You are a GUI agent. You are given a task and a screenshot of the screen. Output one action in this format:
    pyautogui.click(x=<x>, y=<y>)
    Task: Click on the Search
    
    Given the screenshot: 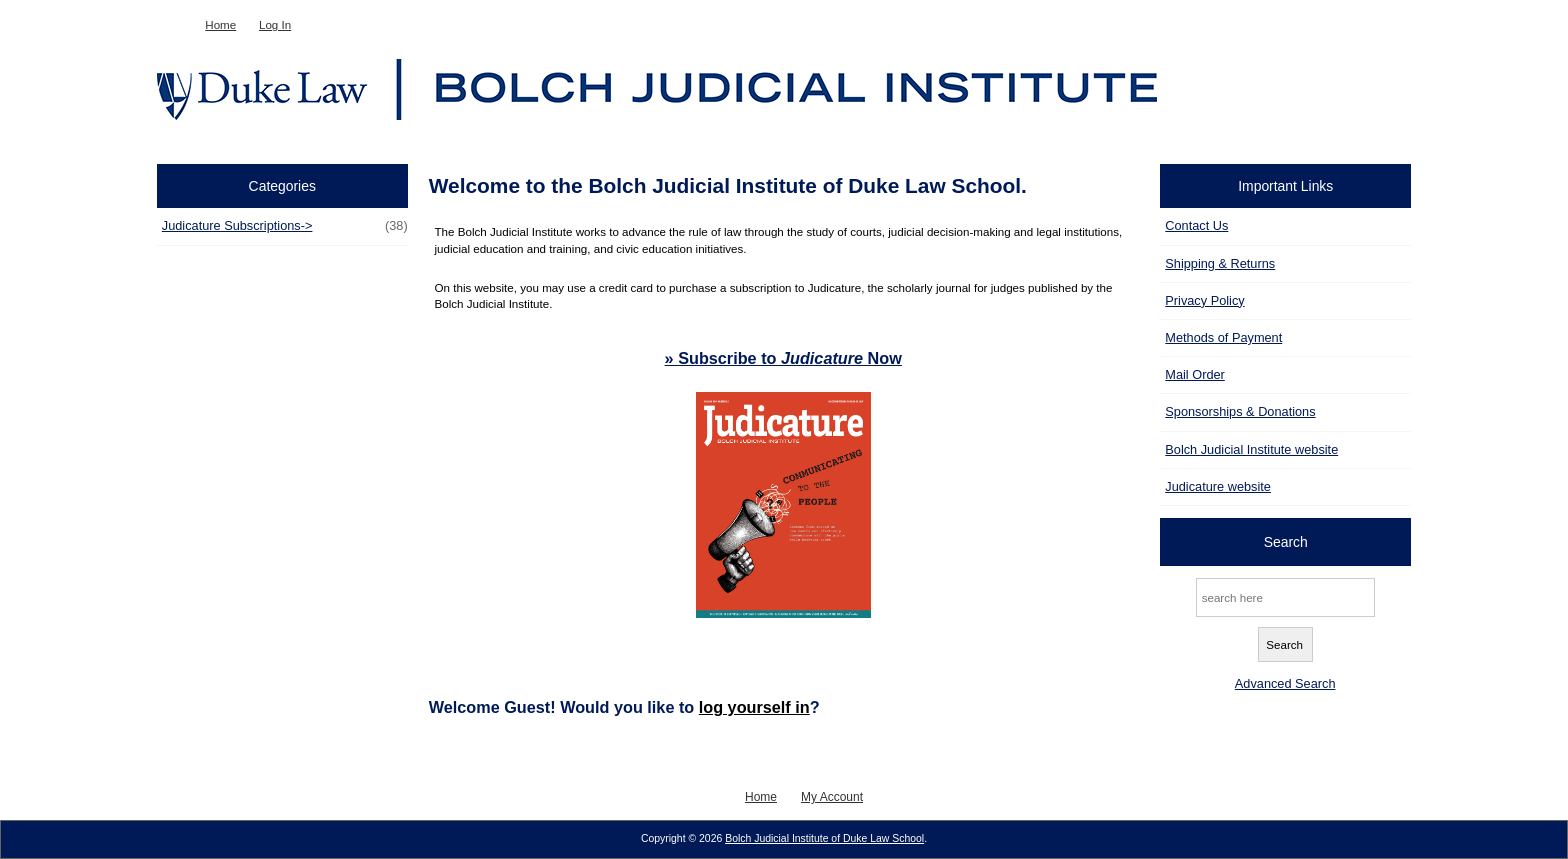 What is the action you would take?
    pyautogui.click(x=1286, y=542)
    